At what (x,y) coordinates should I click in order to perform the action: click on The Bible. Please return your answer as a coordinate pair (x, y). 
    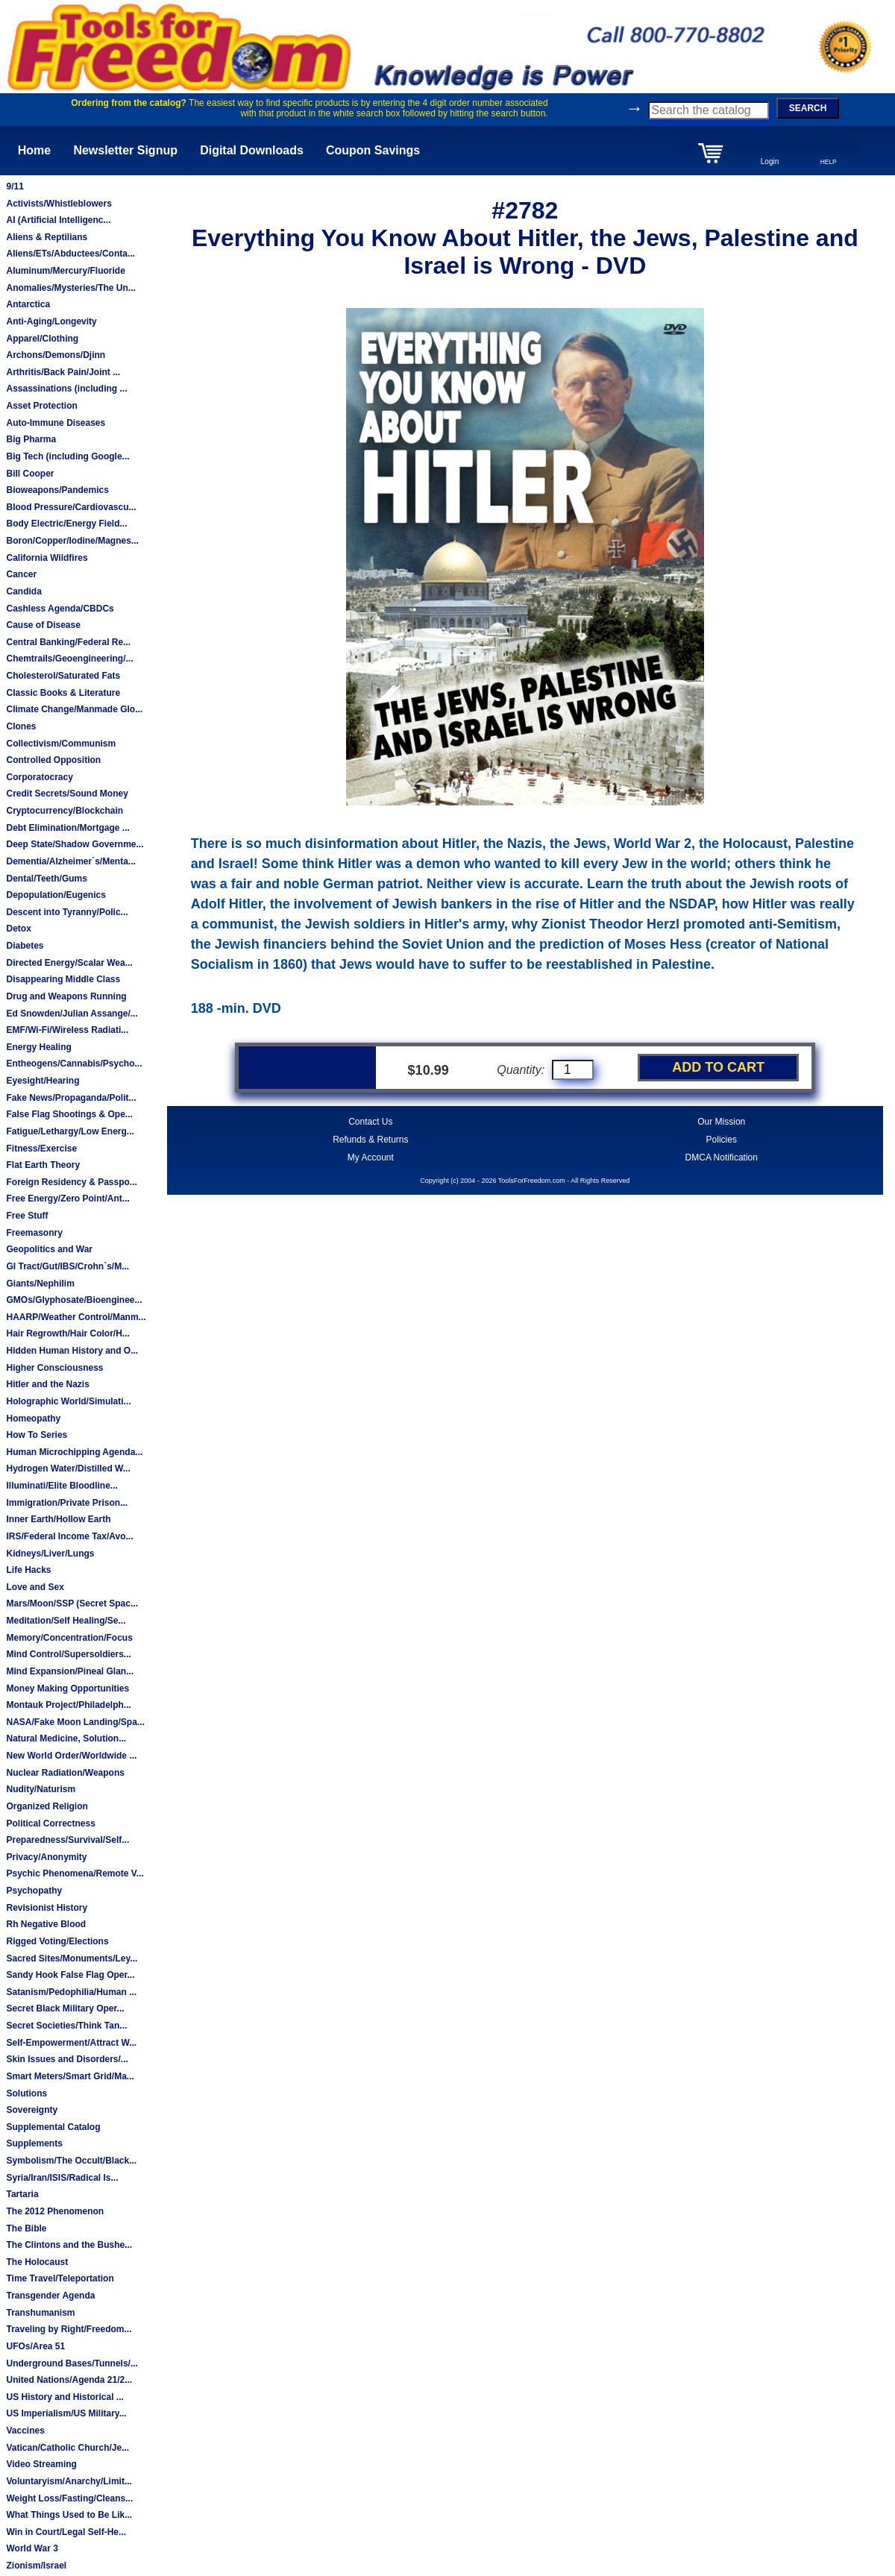
    Looking at the image, I should click on (26, 2228).